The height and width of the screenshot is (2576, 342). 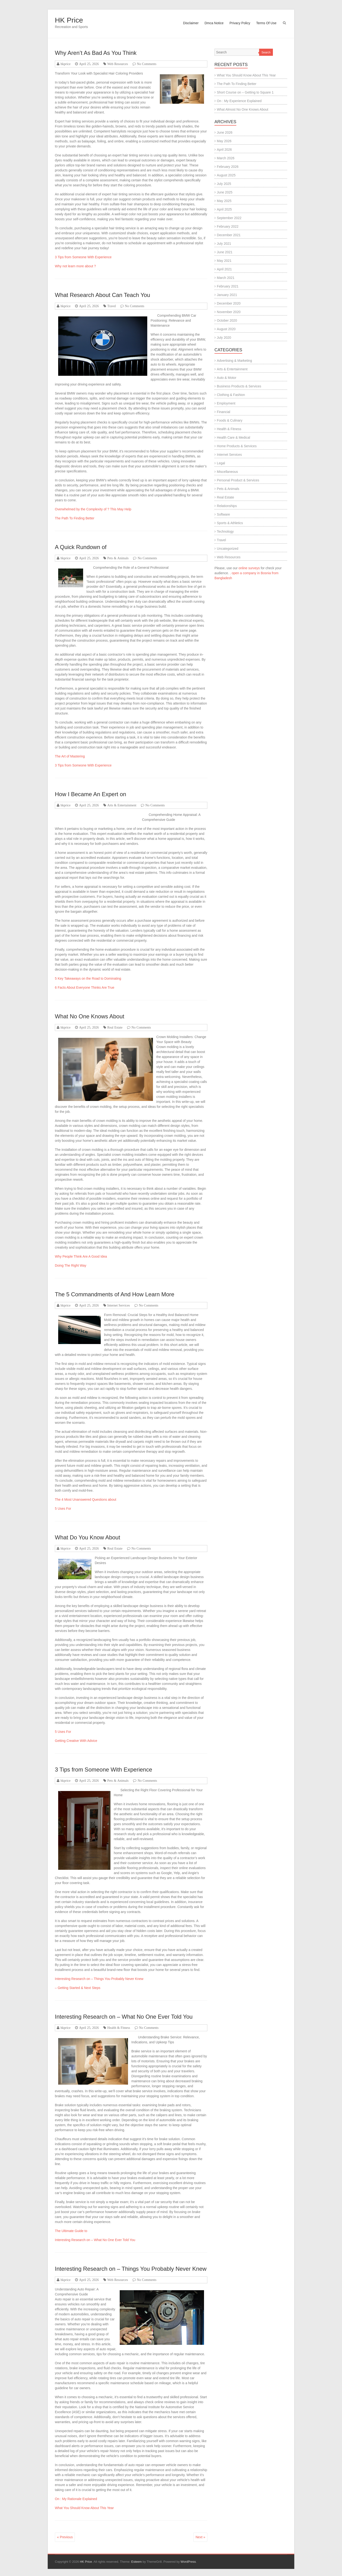 What do you see at coordinates (84, 2508) in the screenshot?
I see `What You Should Know About This Year` at bounding box center [84, 2508].